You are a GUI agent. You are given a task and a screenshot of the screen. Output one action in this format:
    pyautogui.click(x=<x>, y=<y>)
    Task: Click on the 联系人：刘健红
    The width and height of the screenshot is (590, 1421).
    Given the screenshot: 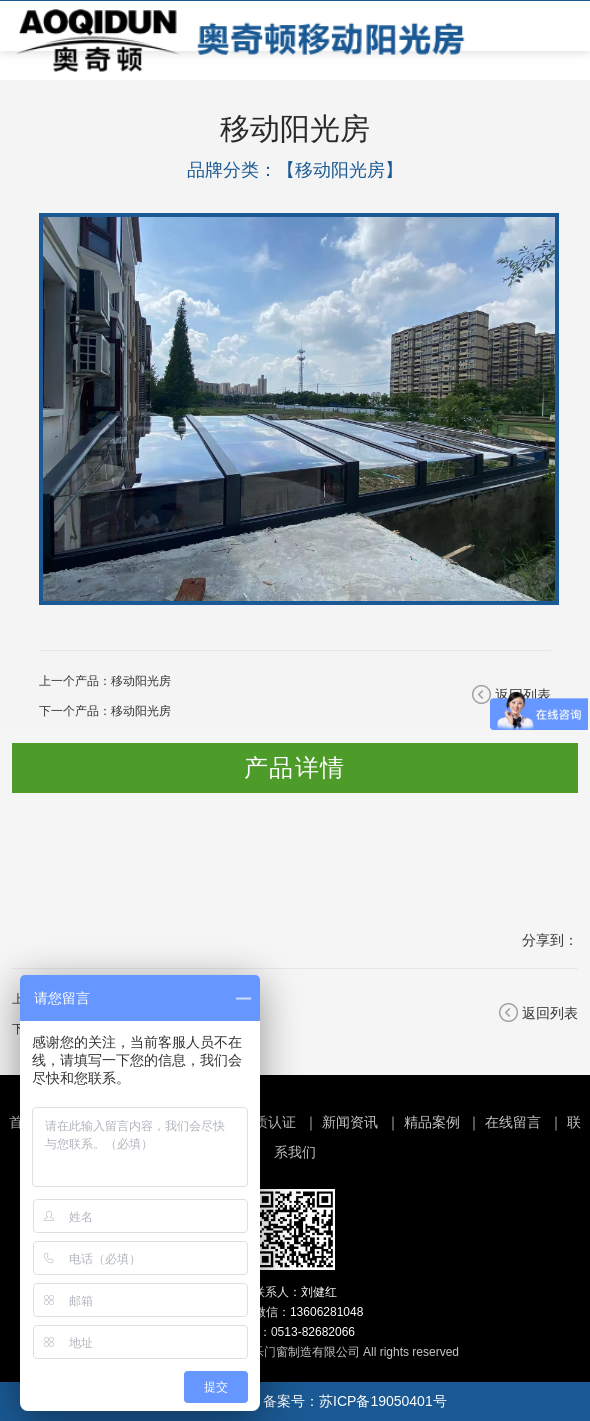 What is the action you would take?
    pyautogui.click(x=295, y=1292)
    